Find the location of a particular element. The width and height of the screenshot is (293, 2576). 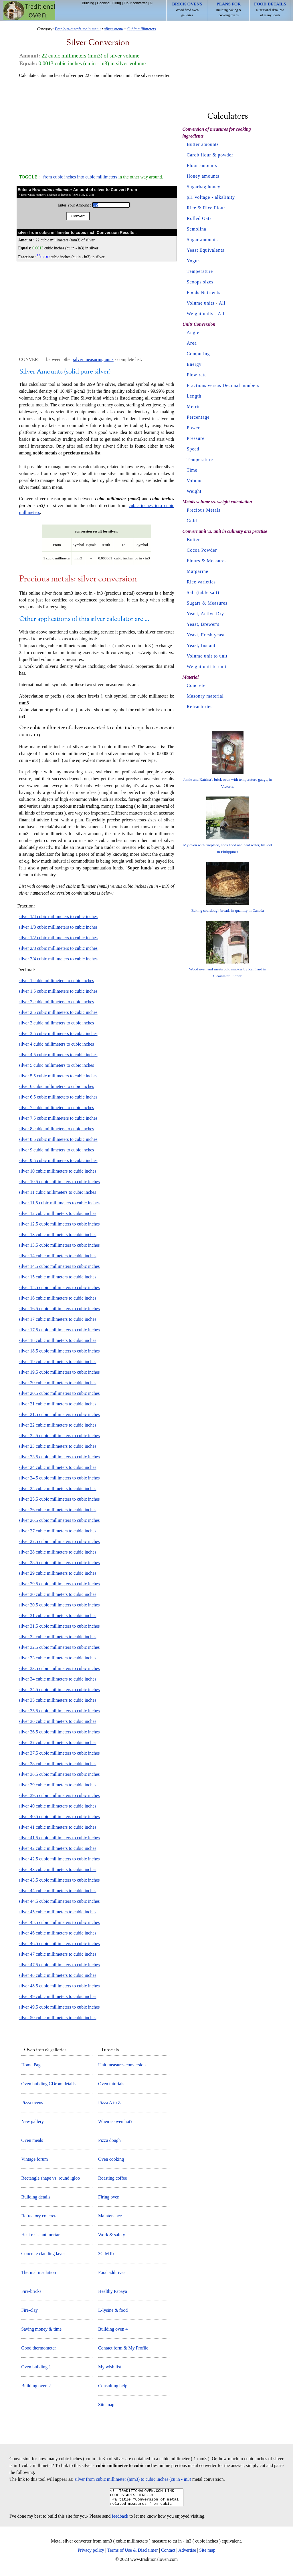

Wood fired oven galleries is located at coordinates (187, 9).